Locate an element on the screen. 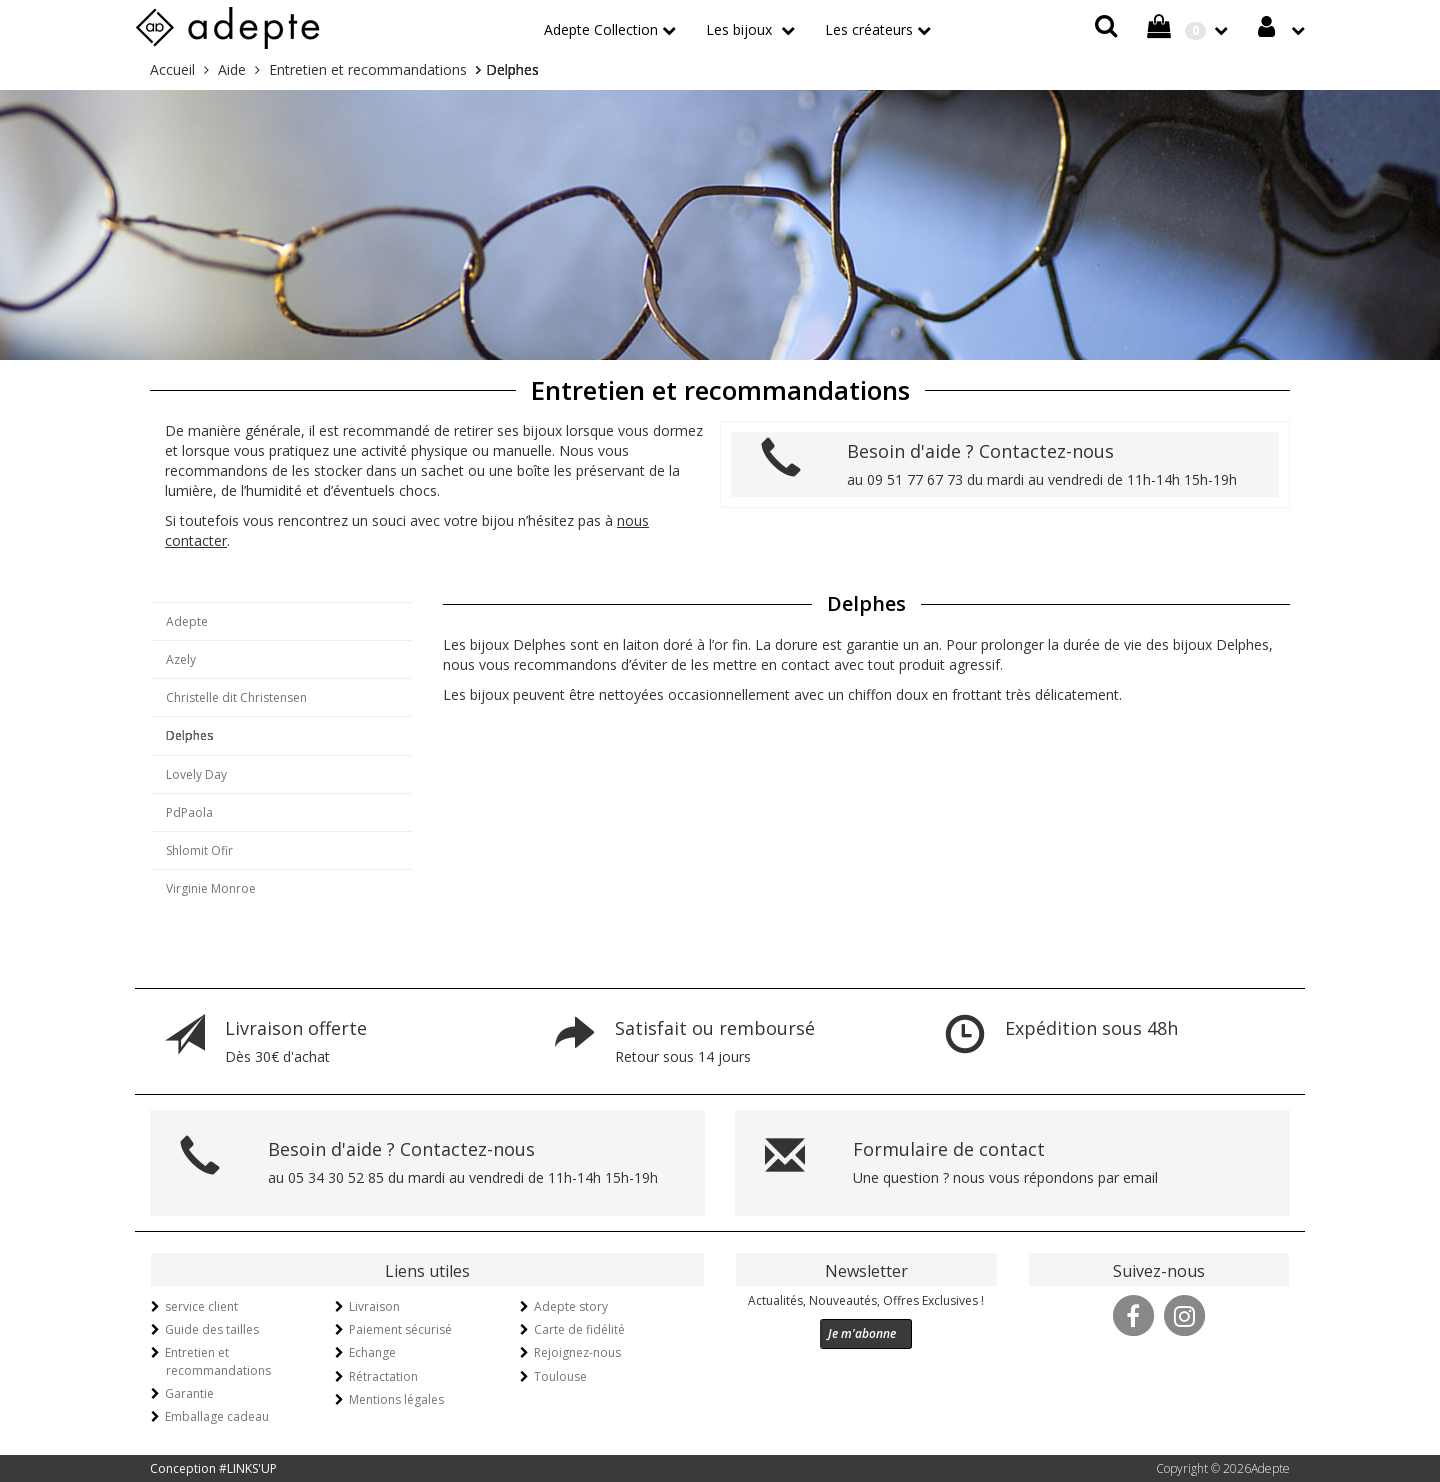 This screenshot has height=1482, width=1440. Rejoignez-nous is located at coordinates (577, 1352).